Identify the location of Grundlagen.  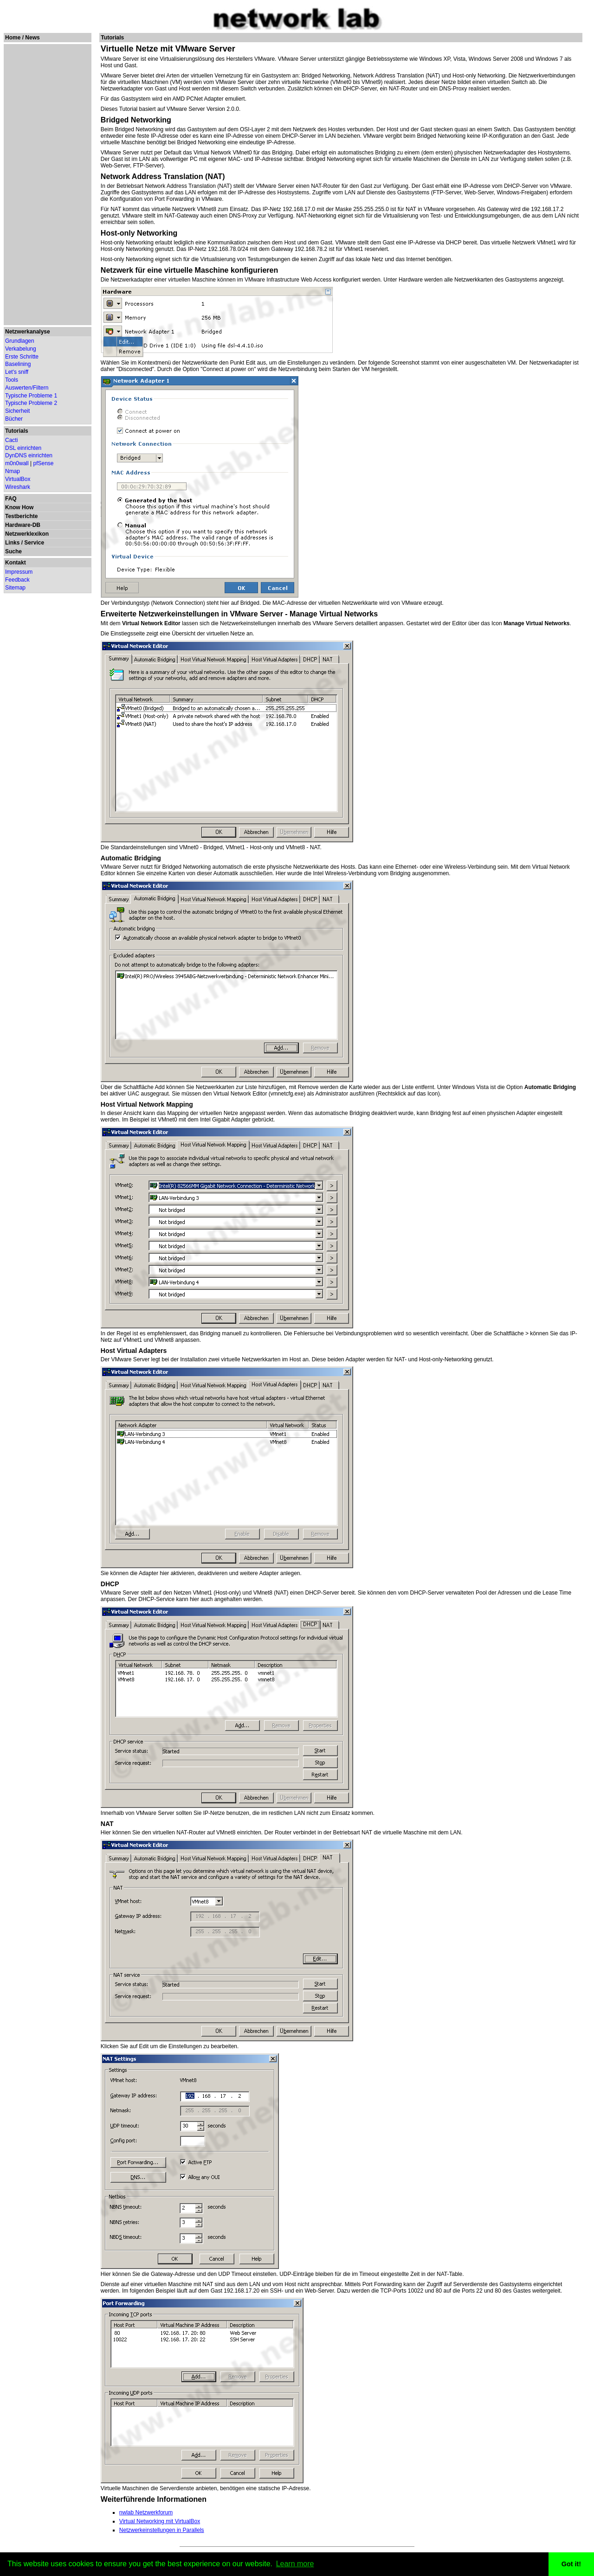
(19, 341).